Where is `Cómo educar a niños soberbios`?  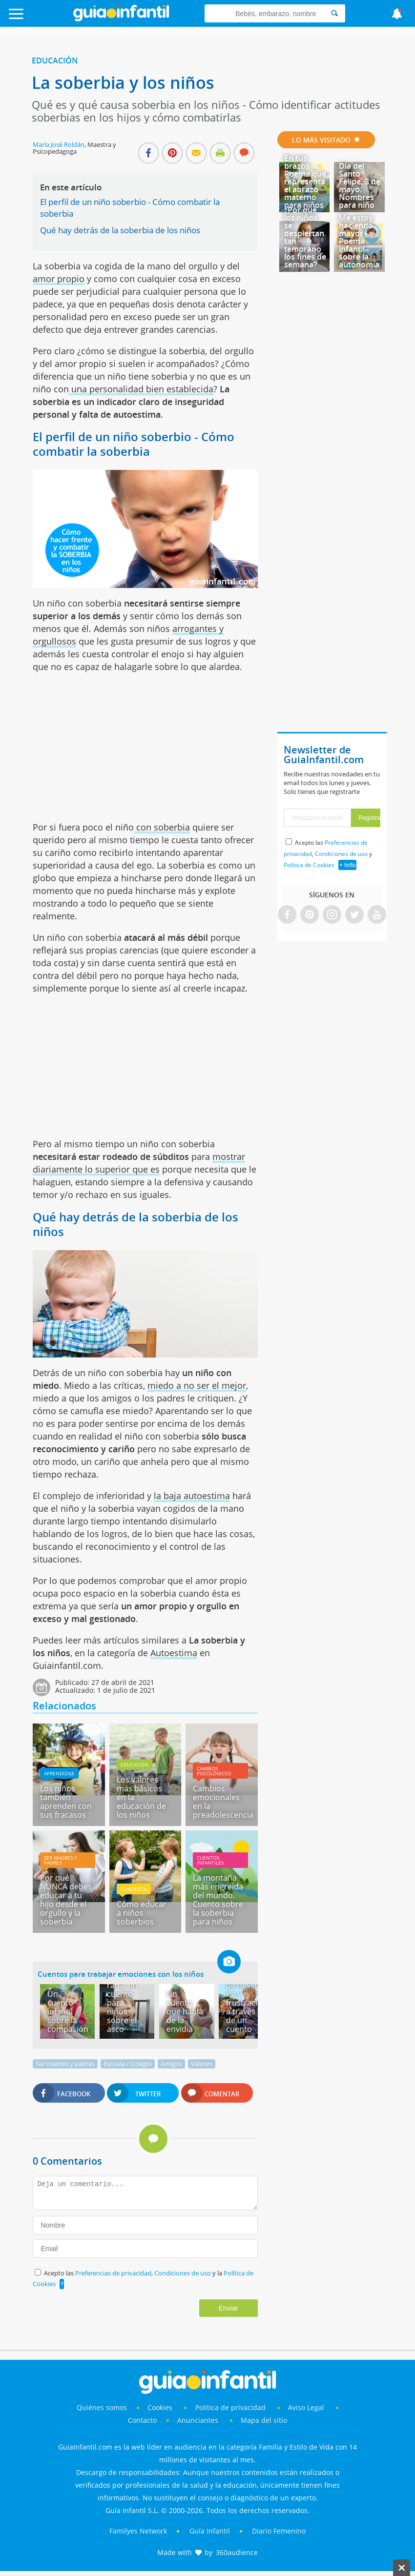
Cómo educar a niños soberbios is located at coordinates (141, 1913).